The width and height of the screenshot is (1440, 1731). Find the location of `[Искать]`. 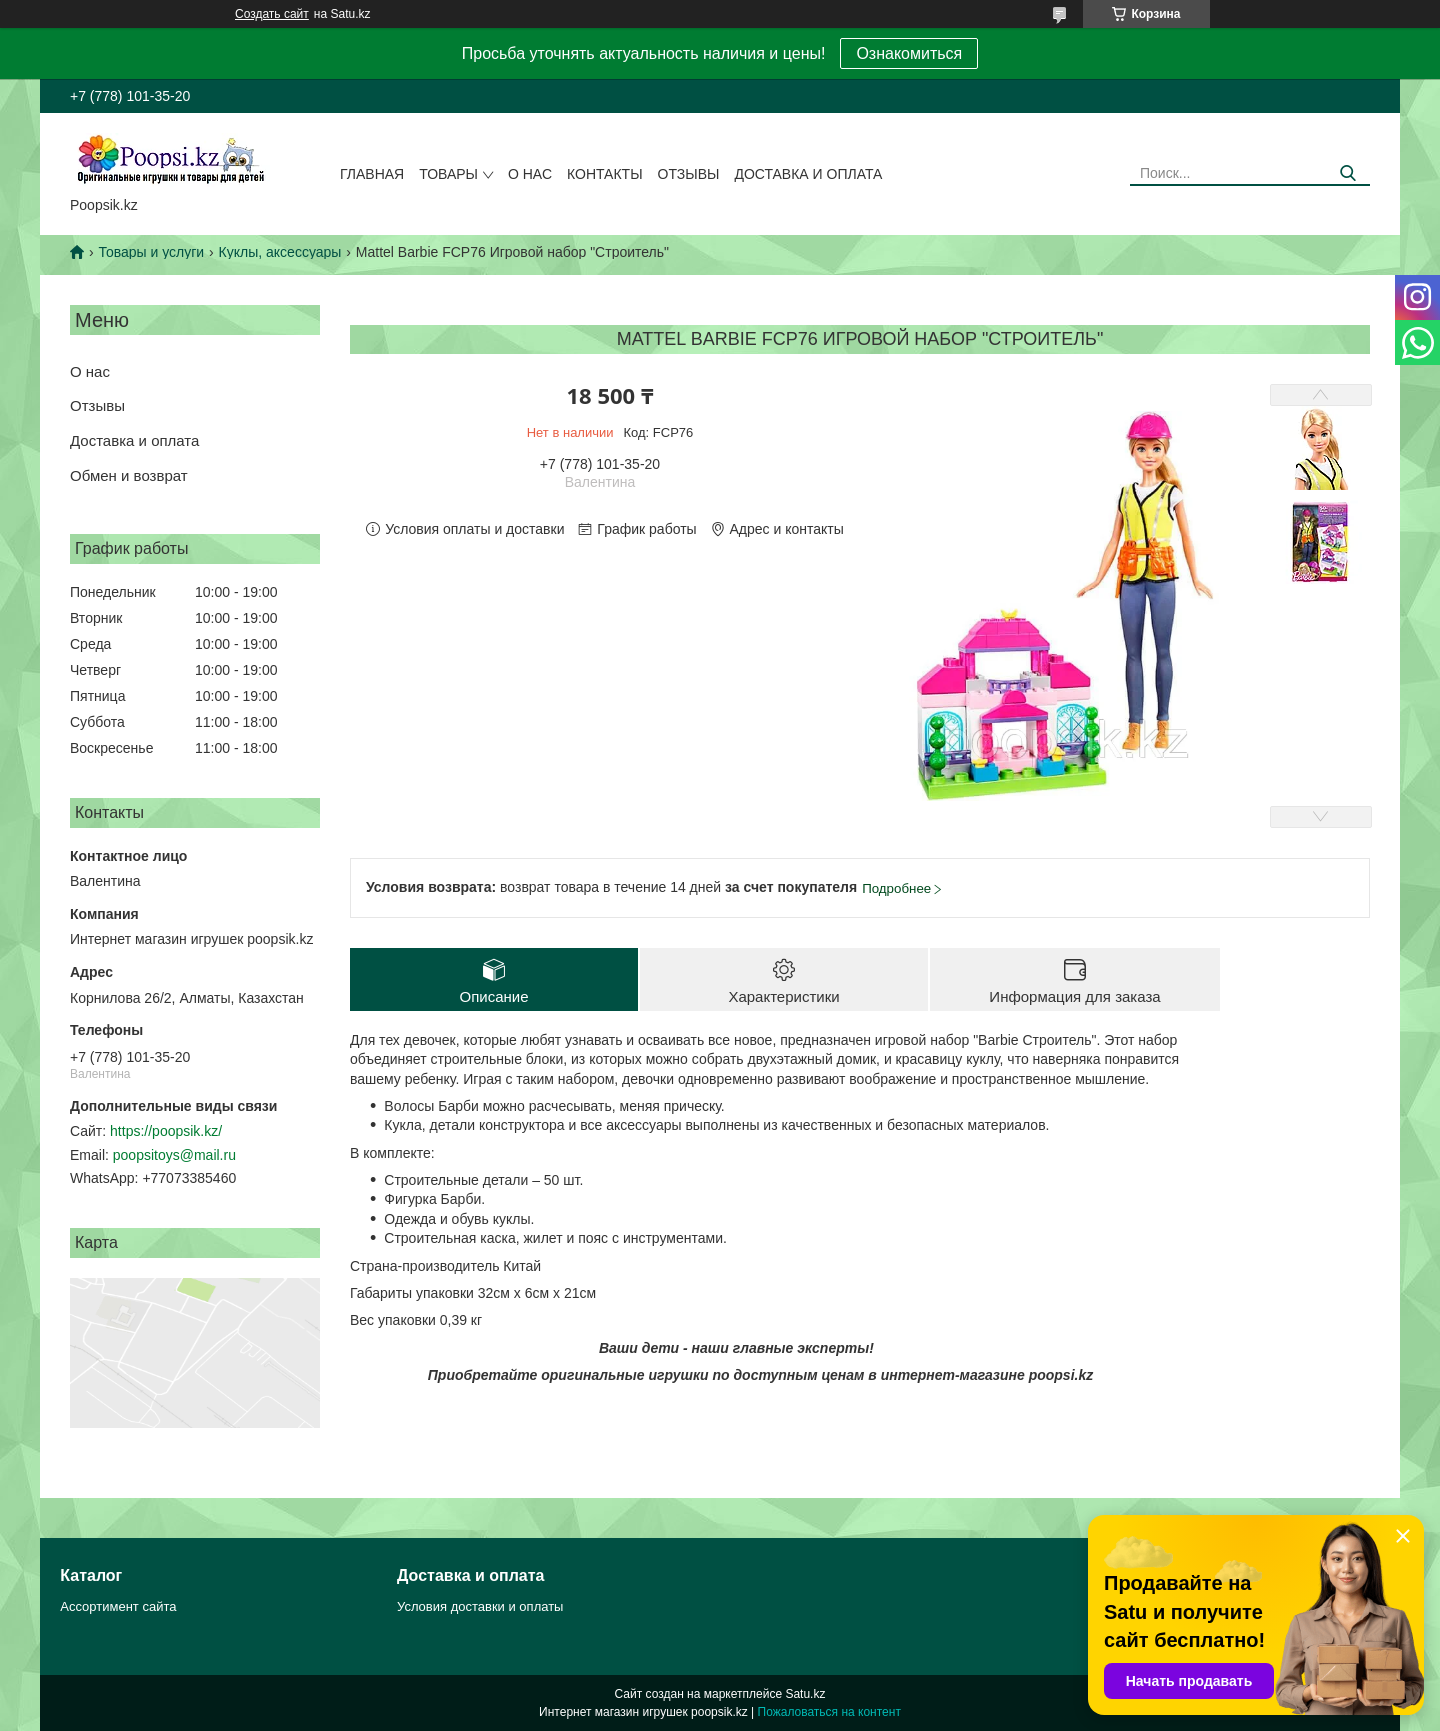

[Искать] is located at coordinates (1347, 173).